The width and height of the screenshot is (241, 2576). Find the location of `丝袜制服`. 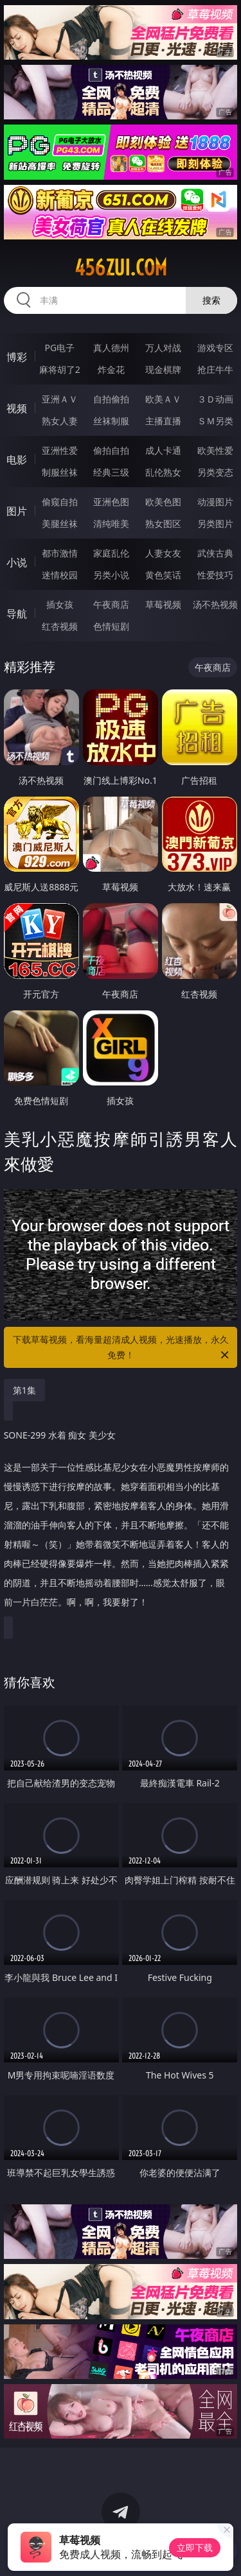

丝袜制服 is located at coordinates (111, 421).